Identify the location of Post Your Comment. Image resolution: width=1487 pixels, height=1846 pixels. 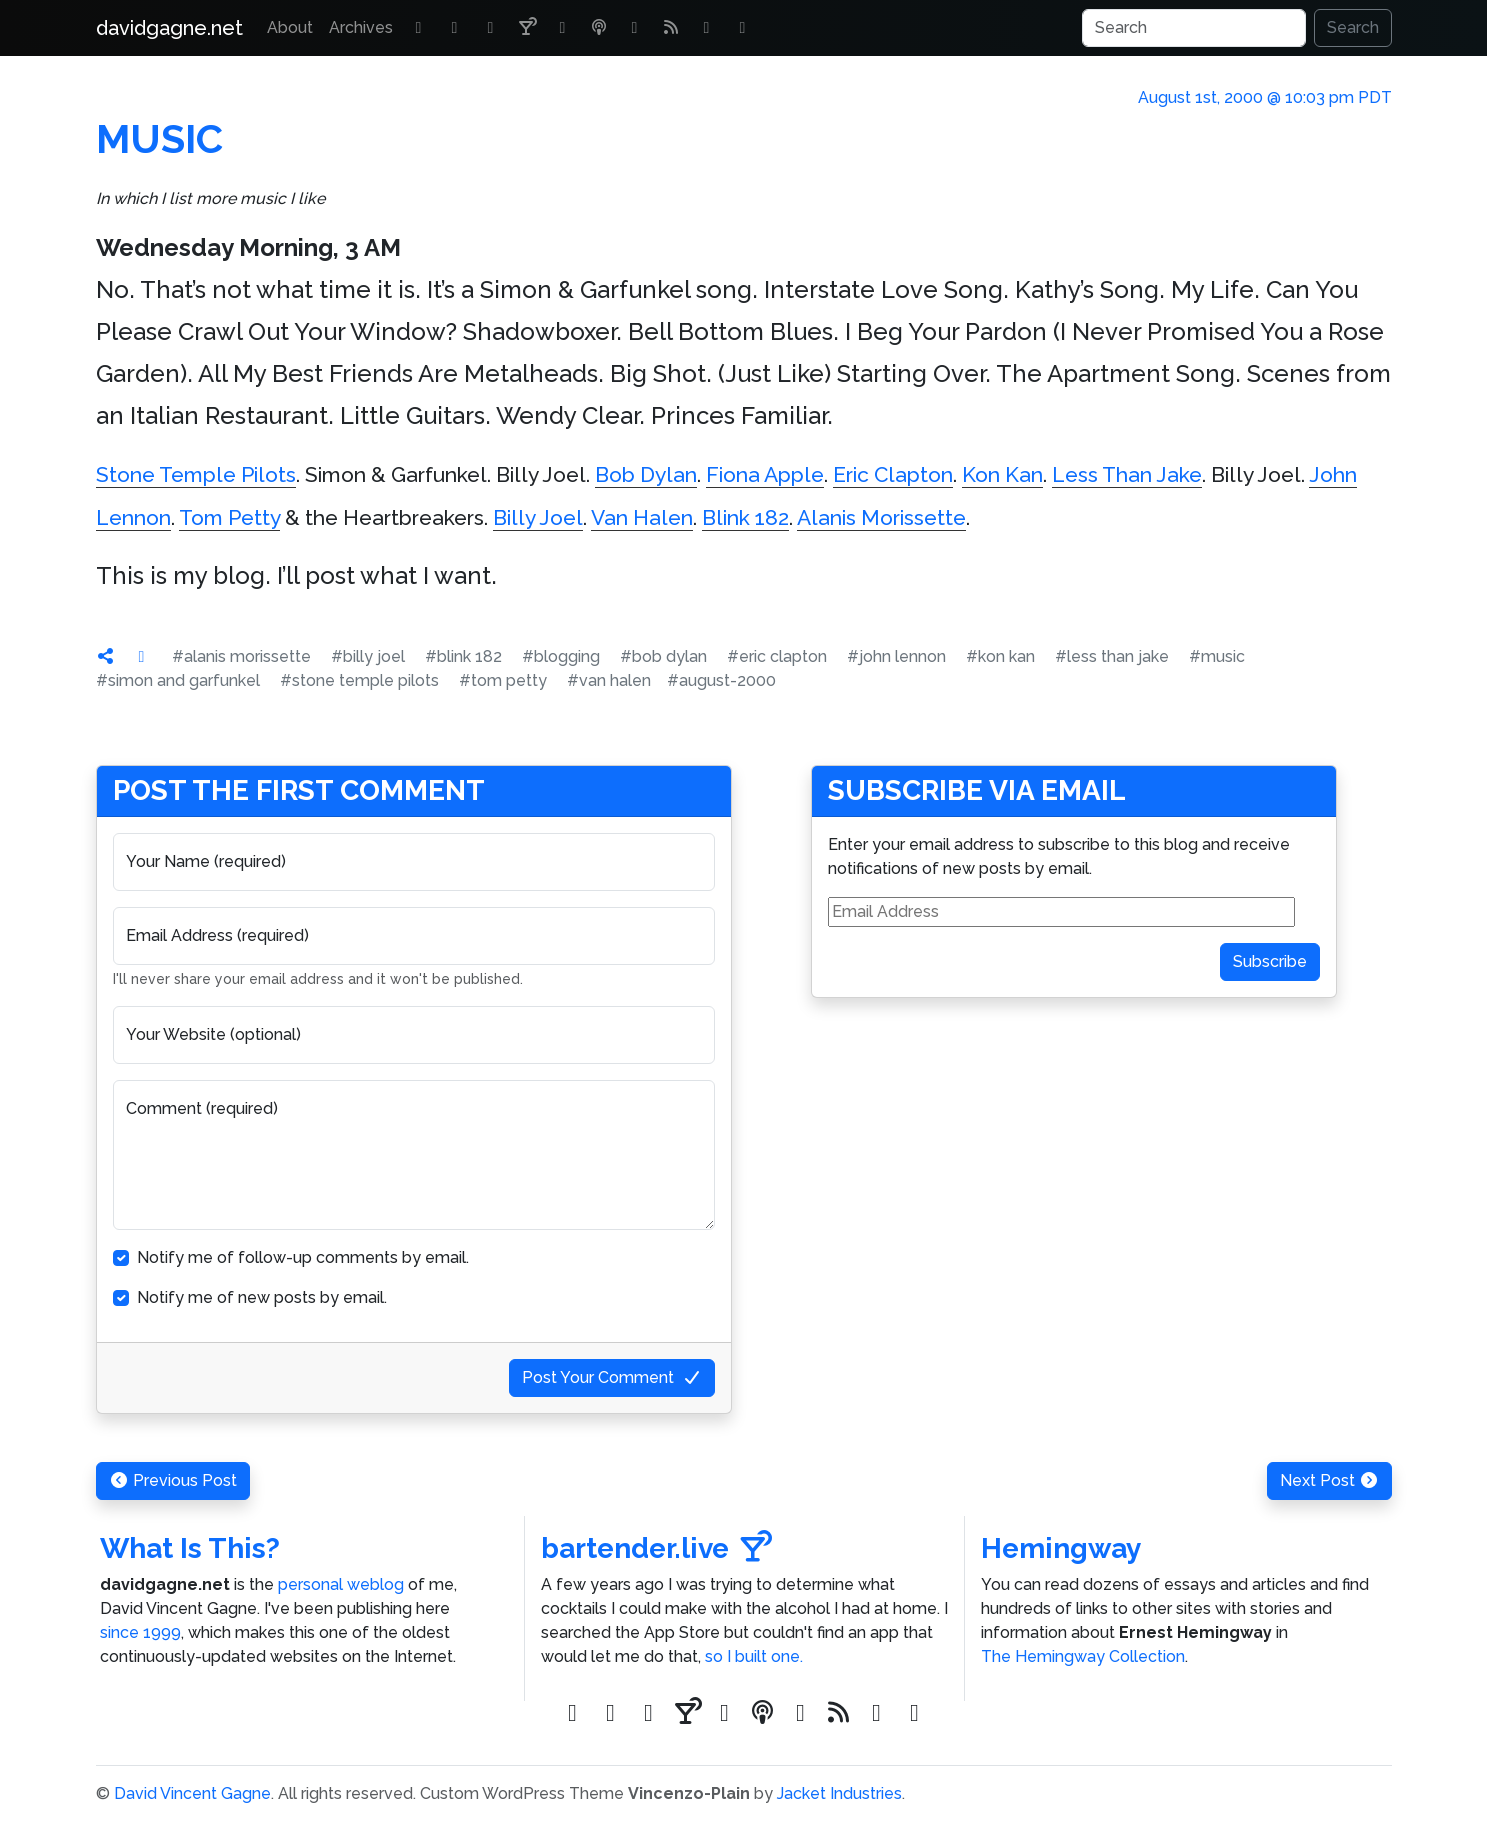
(612, 1377).